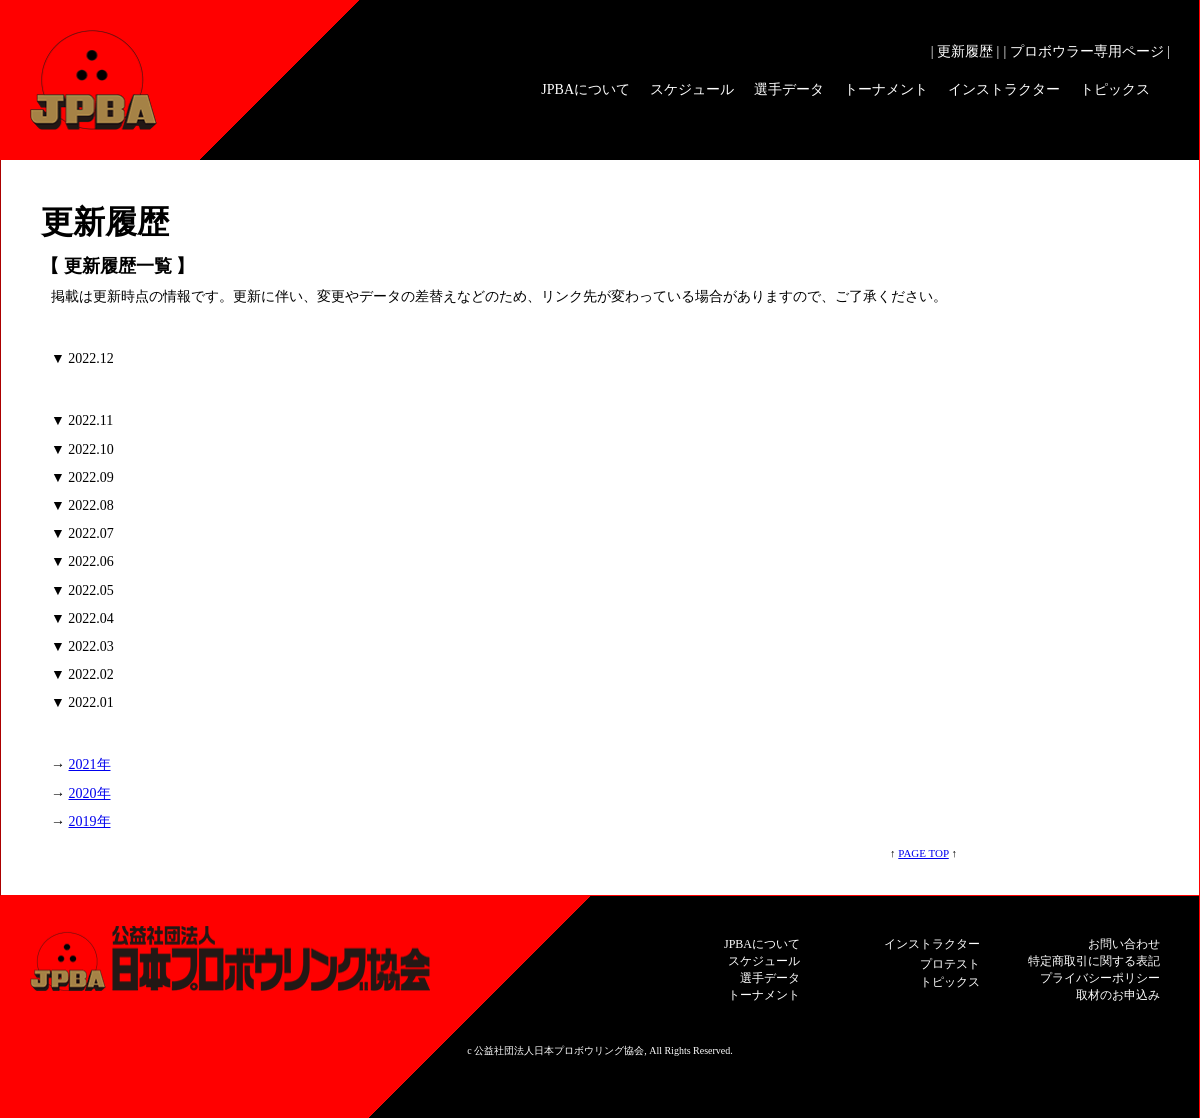 The height and width of the screenshot is (1118, 1200). I want to click on 2020年, so click(90, 793).